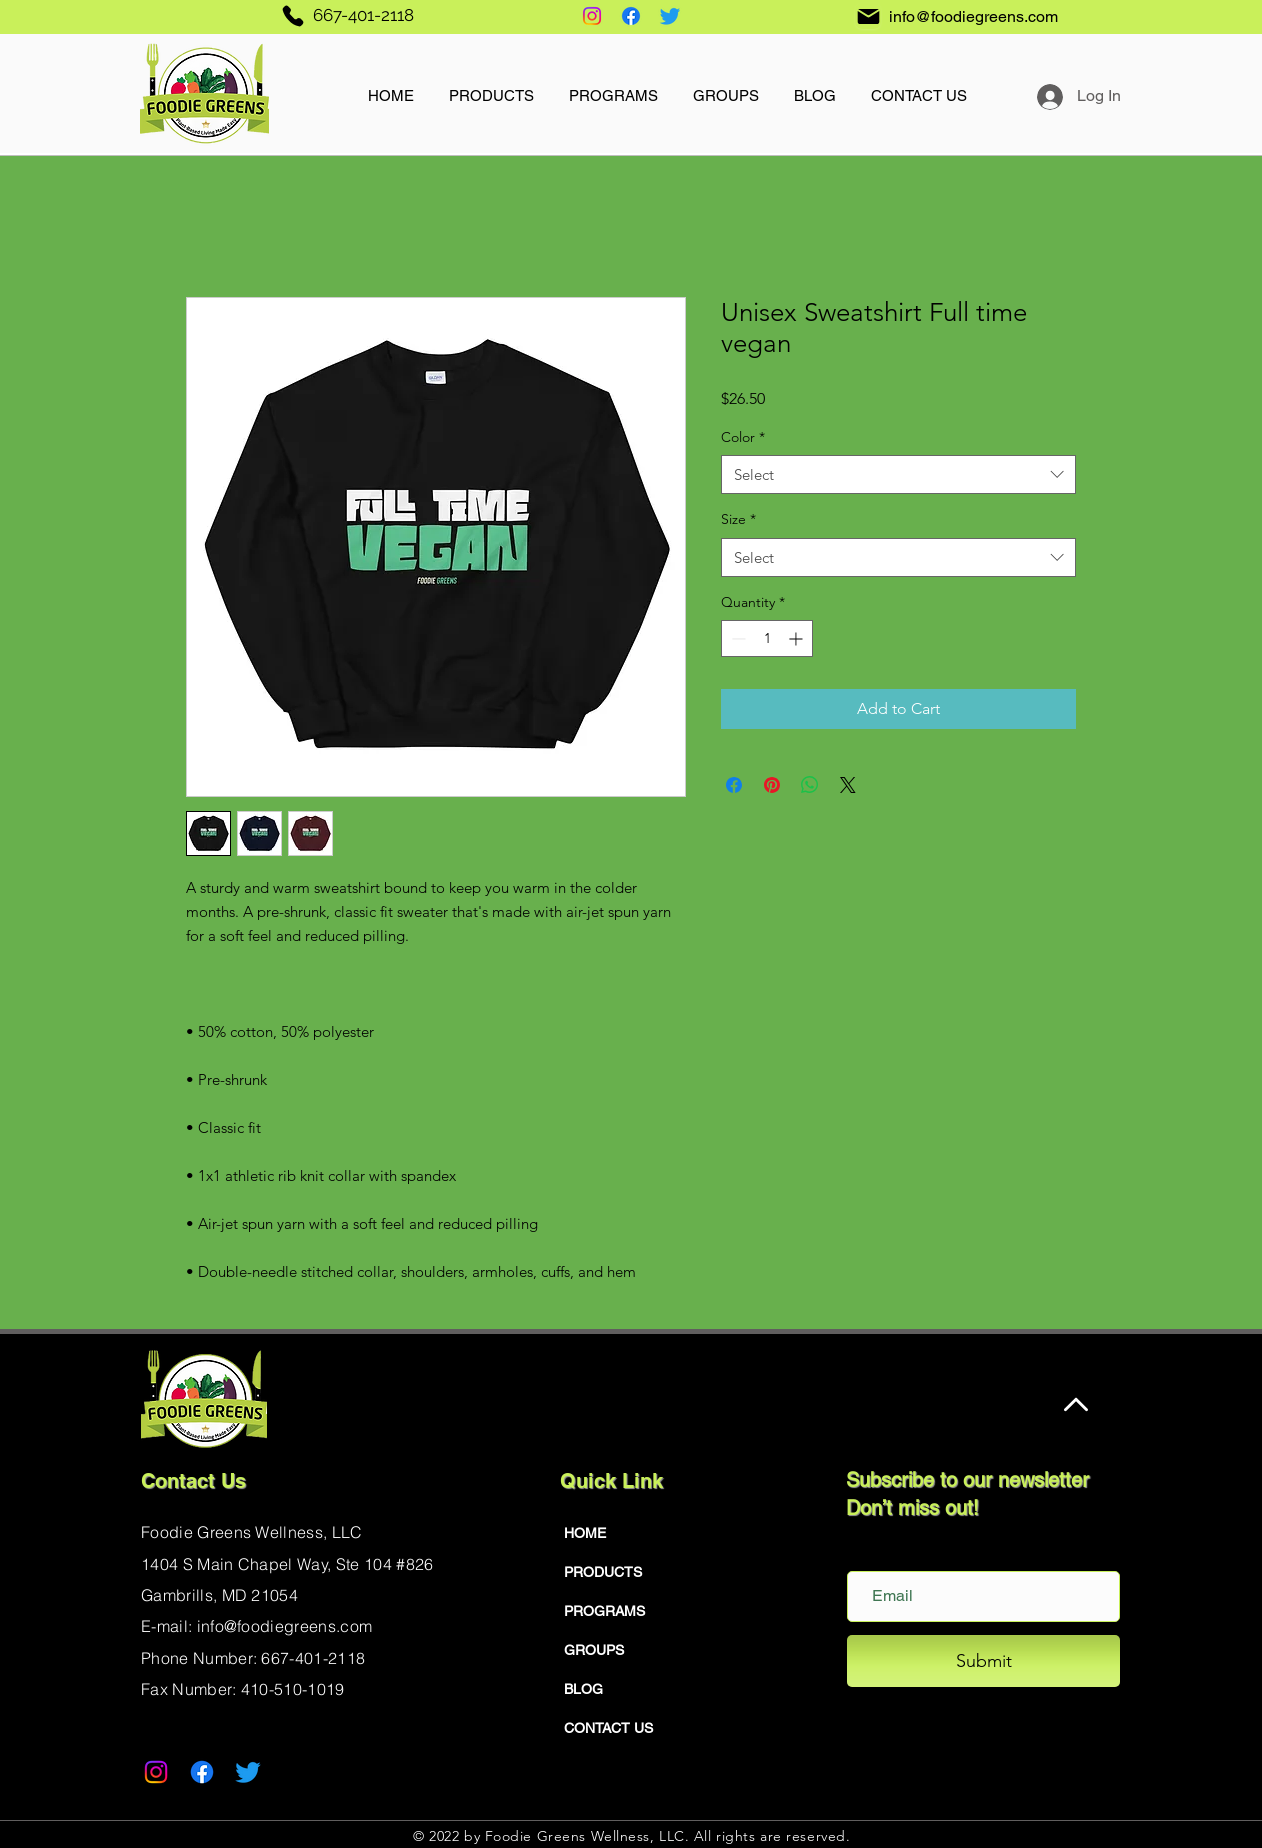  What do you see at coordinates (585, 1533) in the screenshot?
I see `HOME` at bounding box center [585, 1533].